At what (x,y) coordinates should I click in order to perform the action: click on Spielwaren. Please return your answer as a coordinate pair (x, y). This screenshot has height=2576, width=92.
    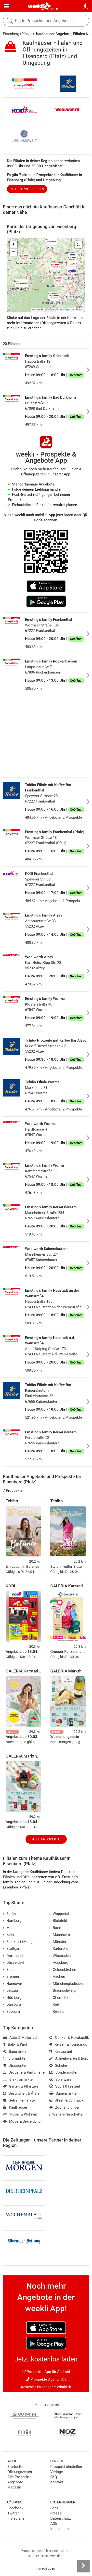
    Looking at the image, I should click on (61, 2079).